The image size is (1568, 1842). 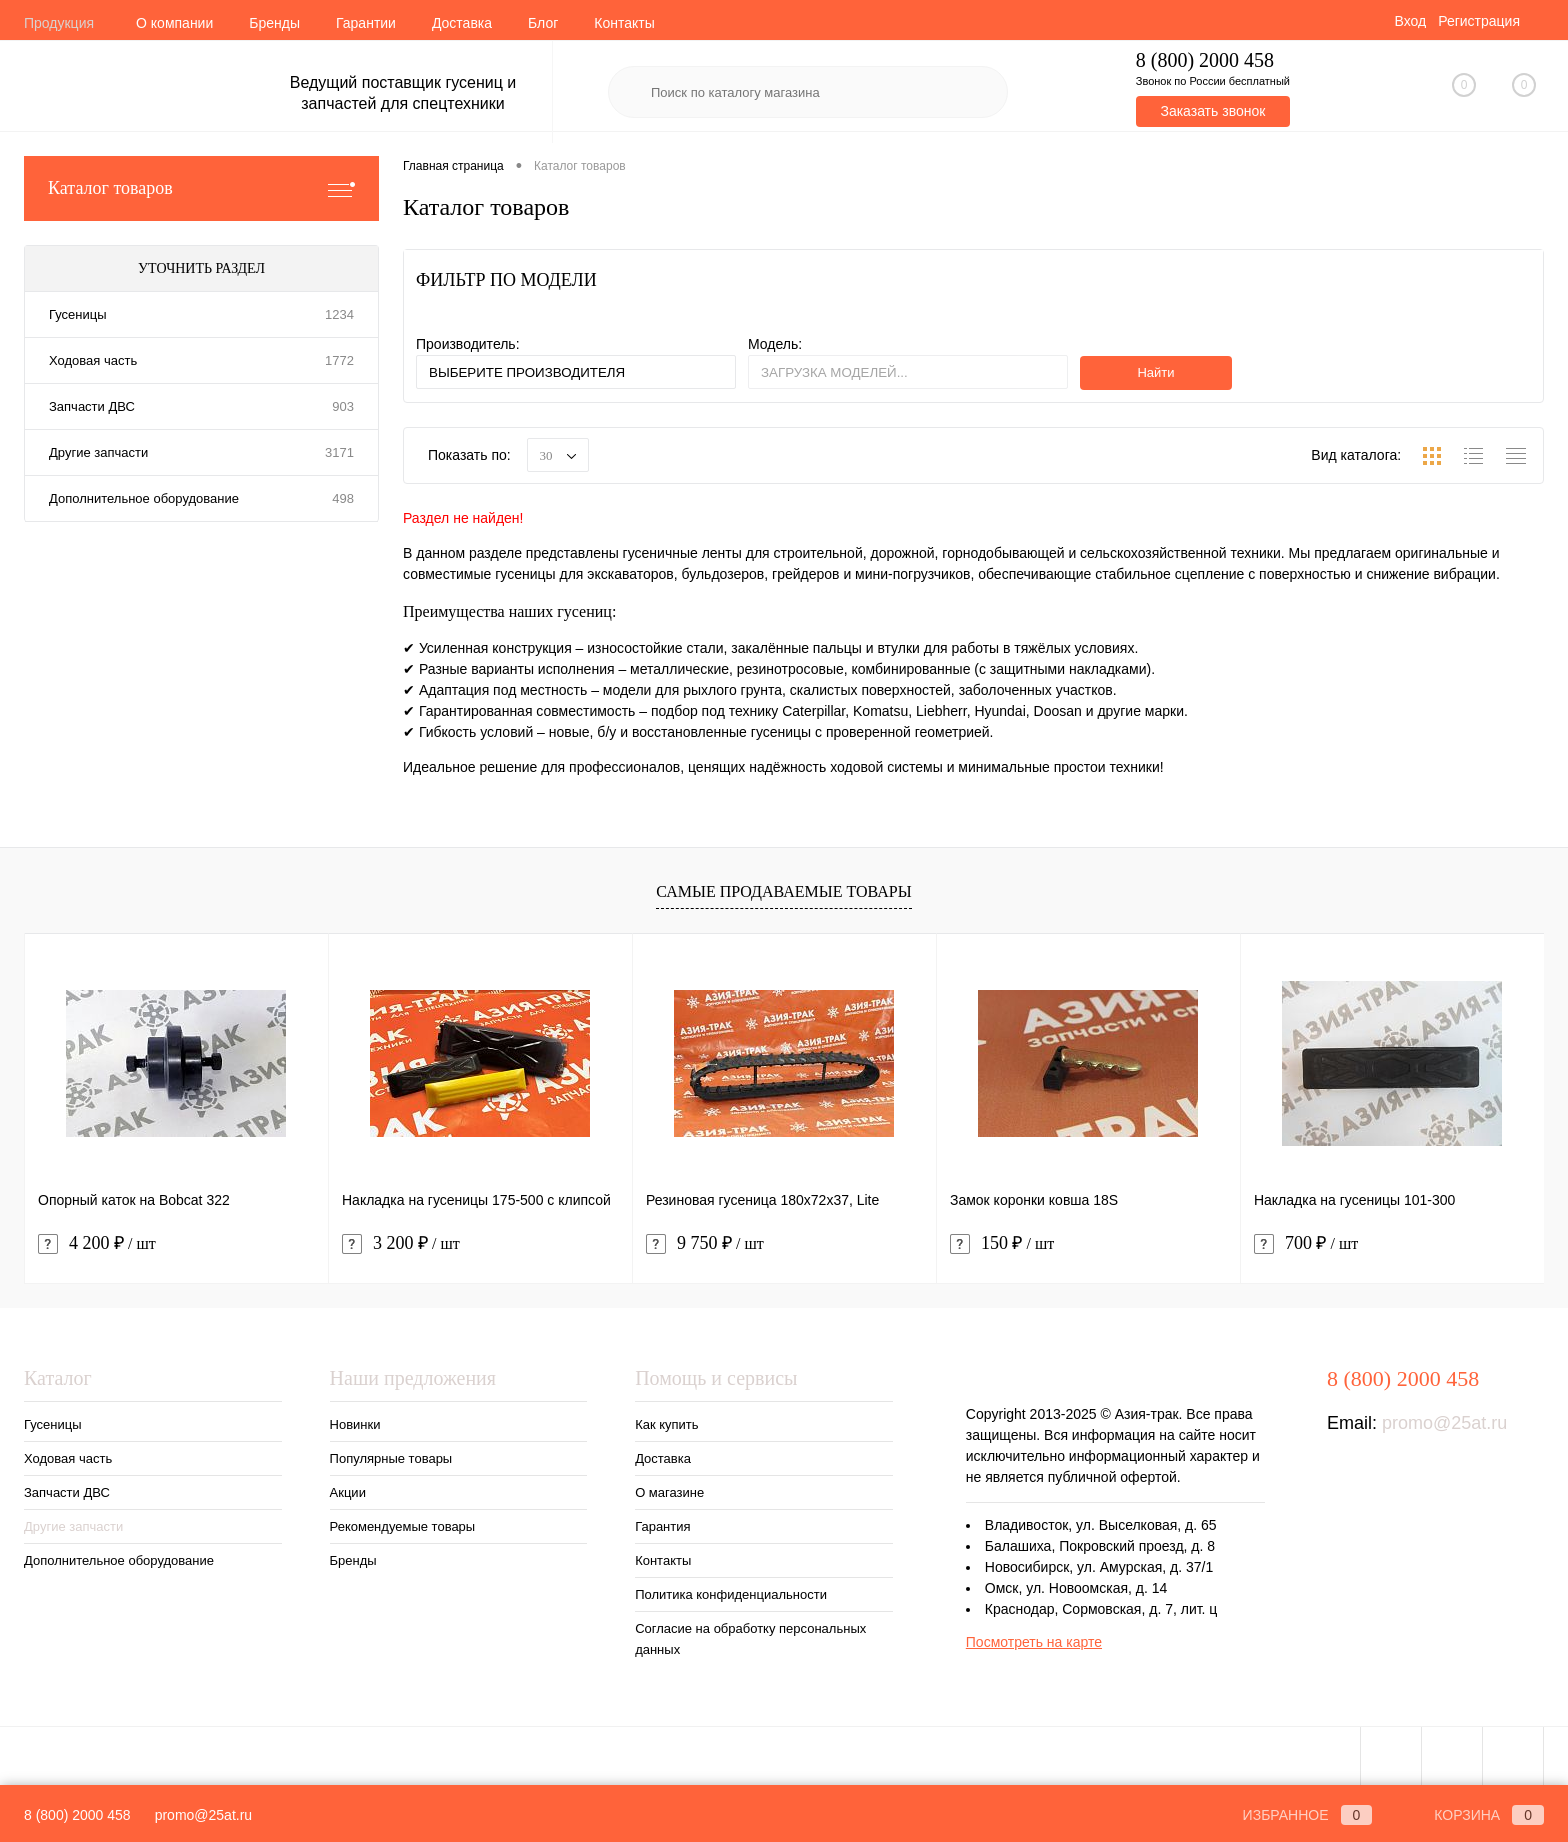 I want to click on 903, so click(x=343, y=406).